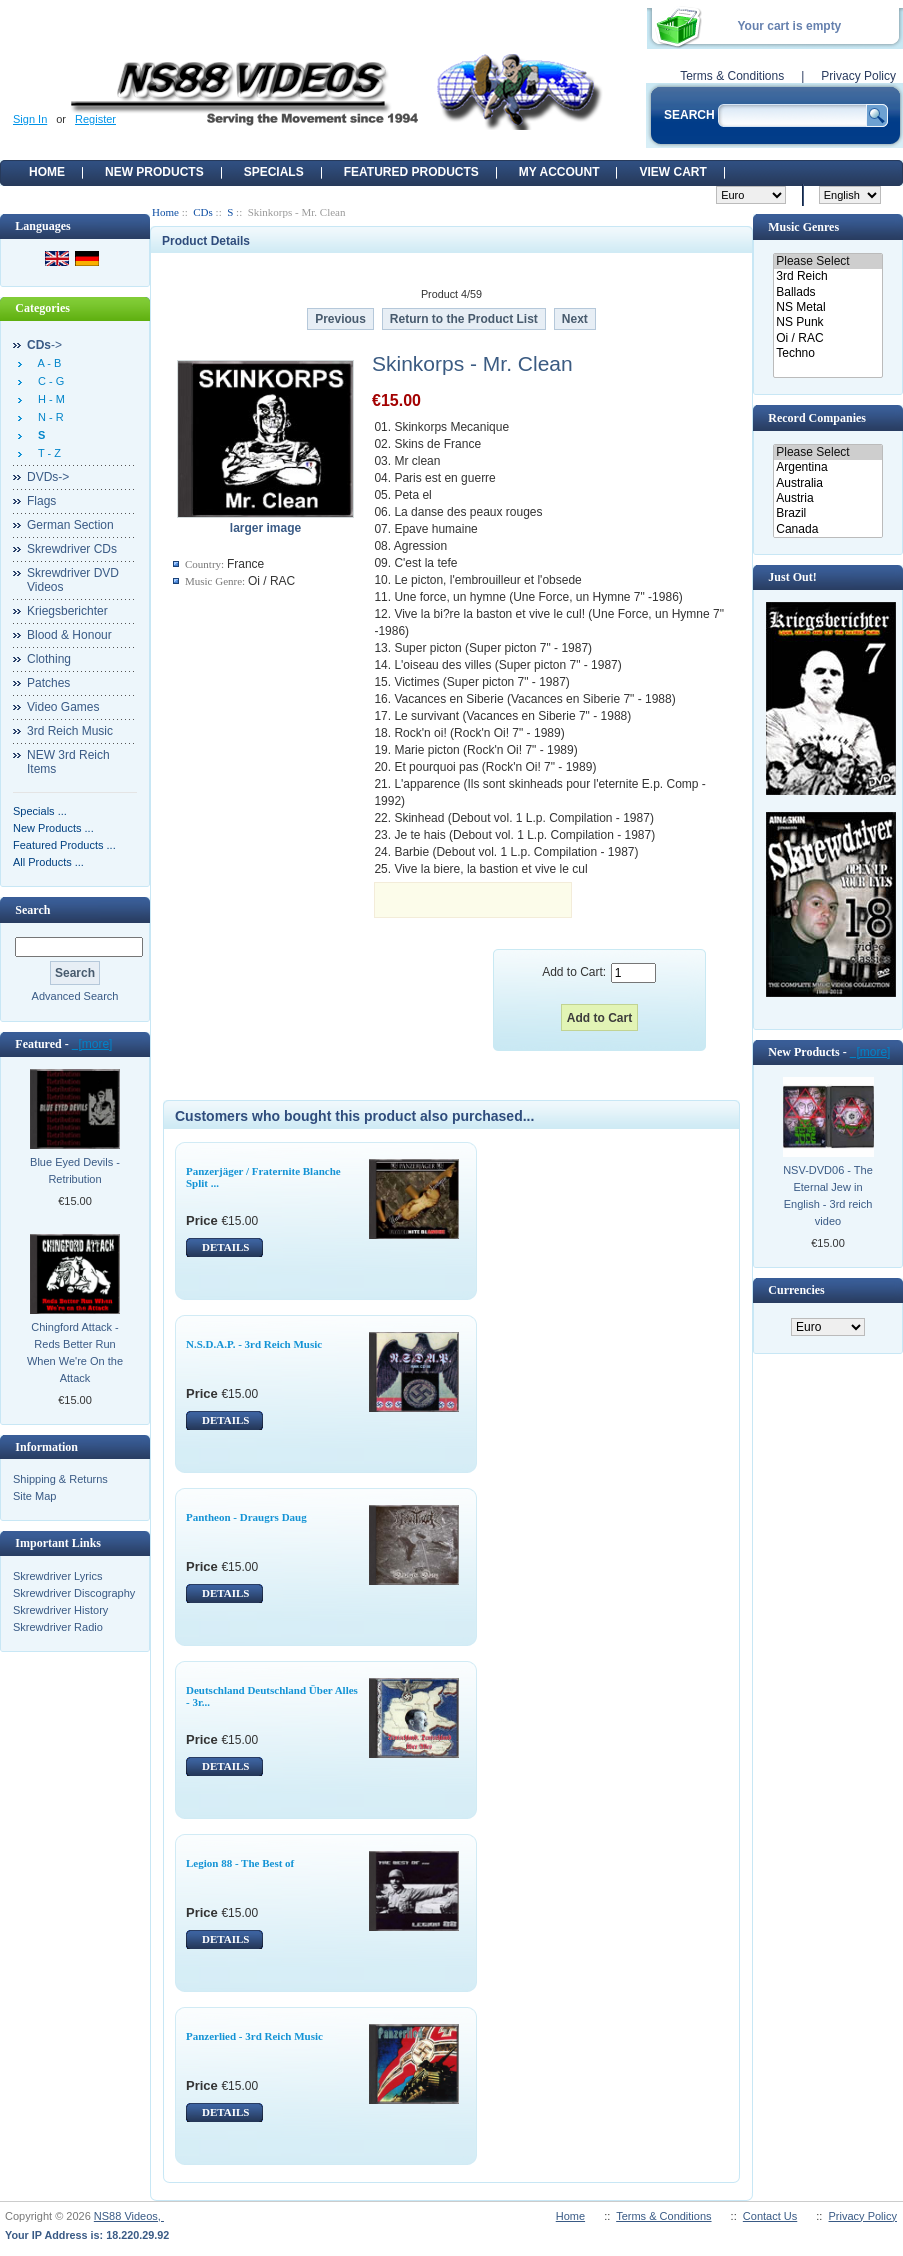  Describe the element at coordinates (817, 418) in the screenshot. I see `Record Companies` at that location.